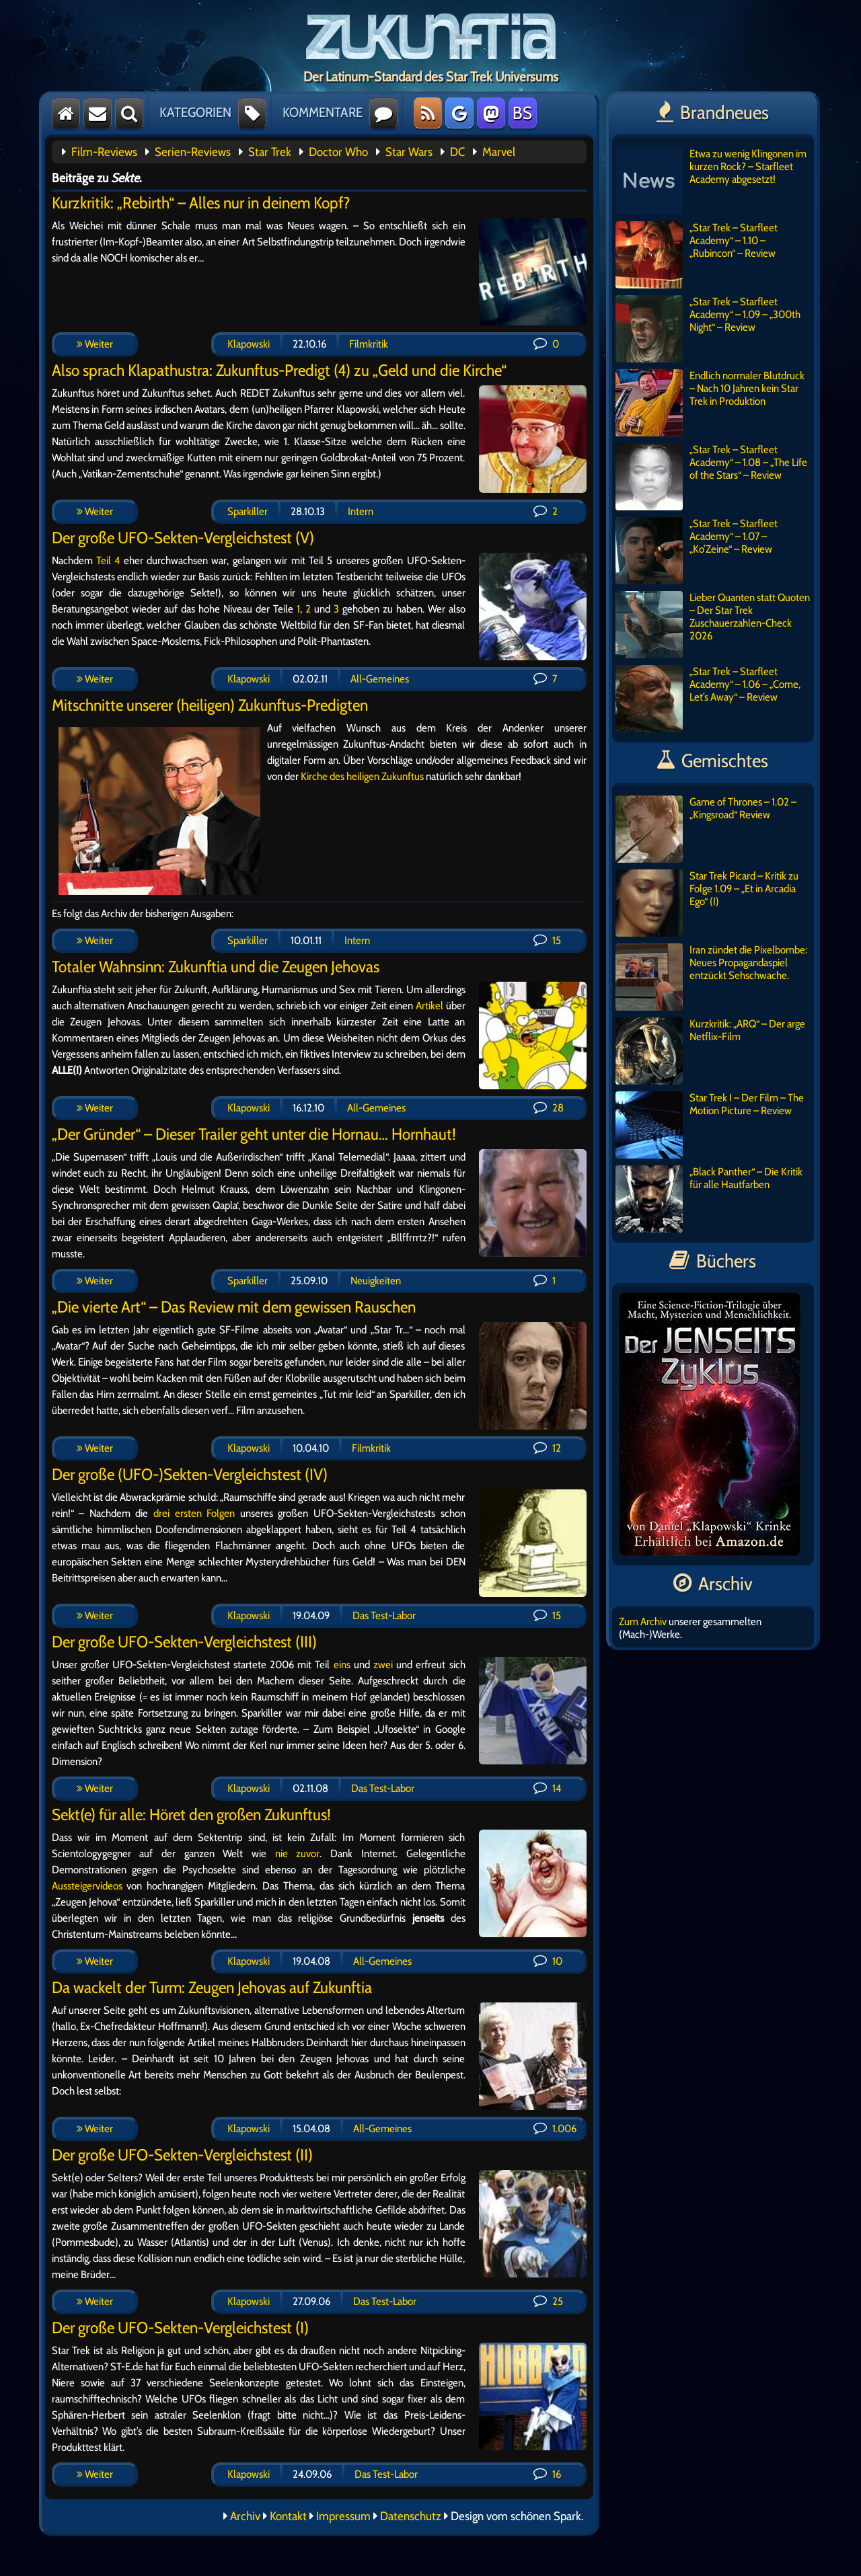  Describe the element at coordinates (184, 1641) in the screenshot. I see `Der große UFO-Sekten-Vergleichstest (III)` at that location.